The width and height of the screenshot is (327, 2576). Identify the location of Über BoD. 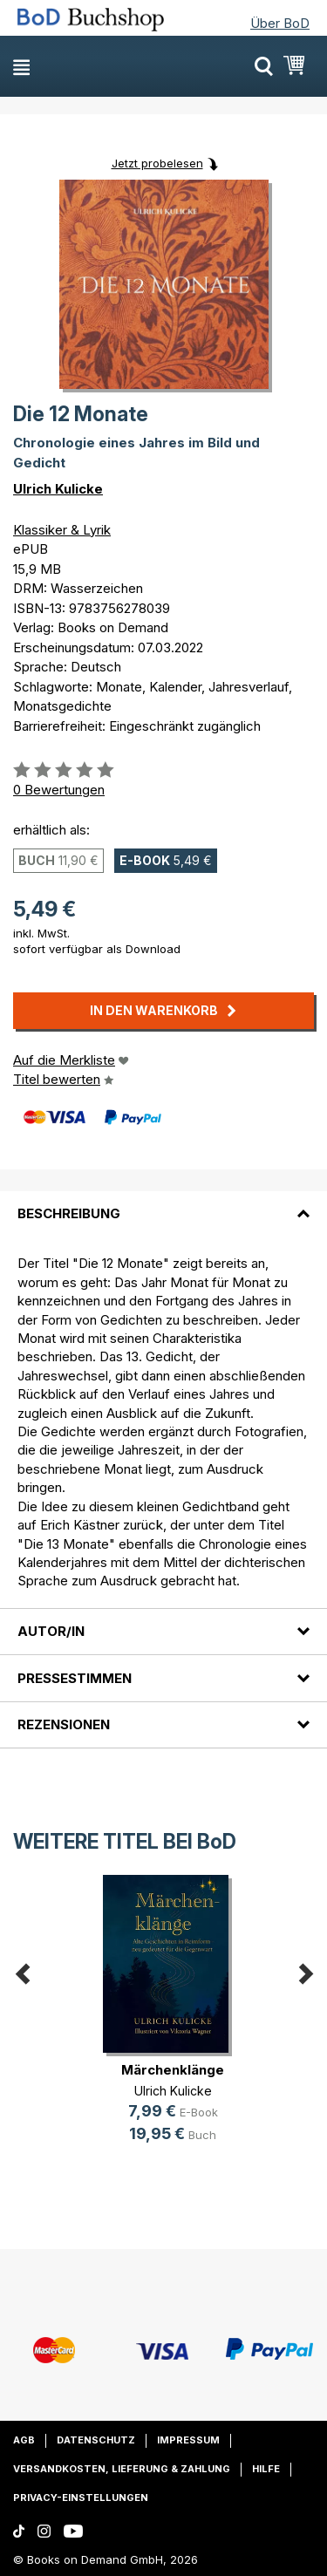
(280, 23).